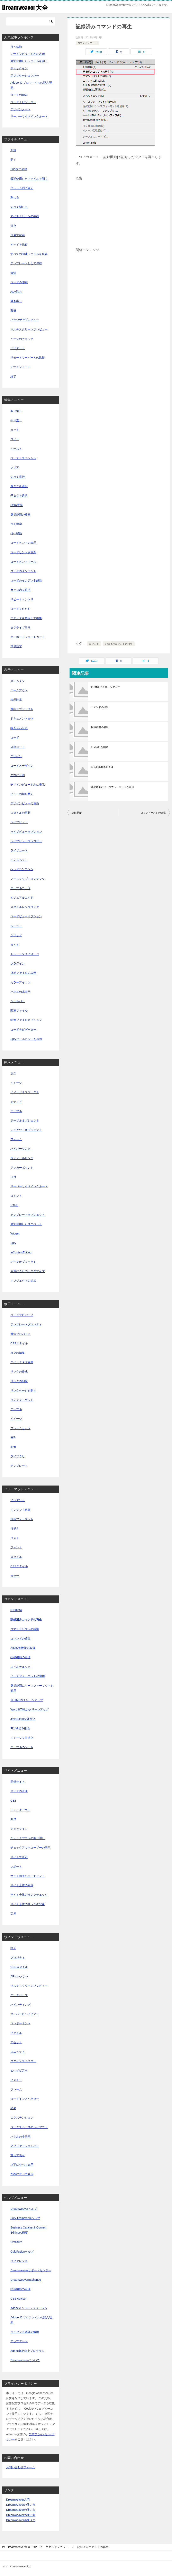  I want to click on マイスクリーンの共有, so click(24, 216).